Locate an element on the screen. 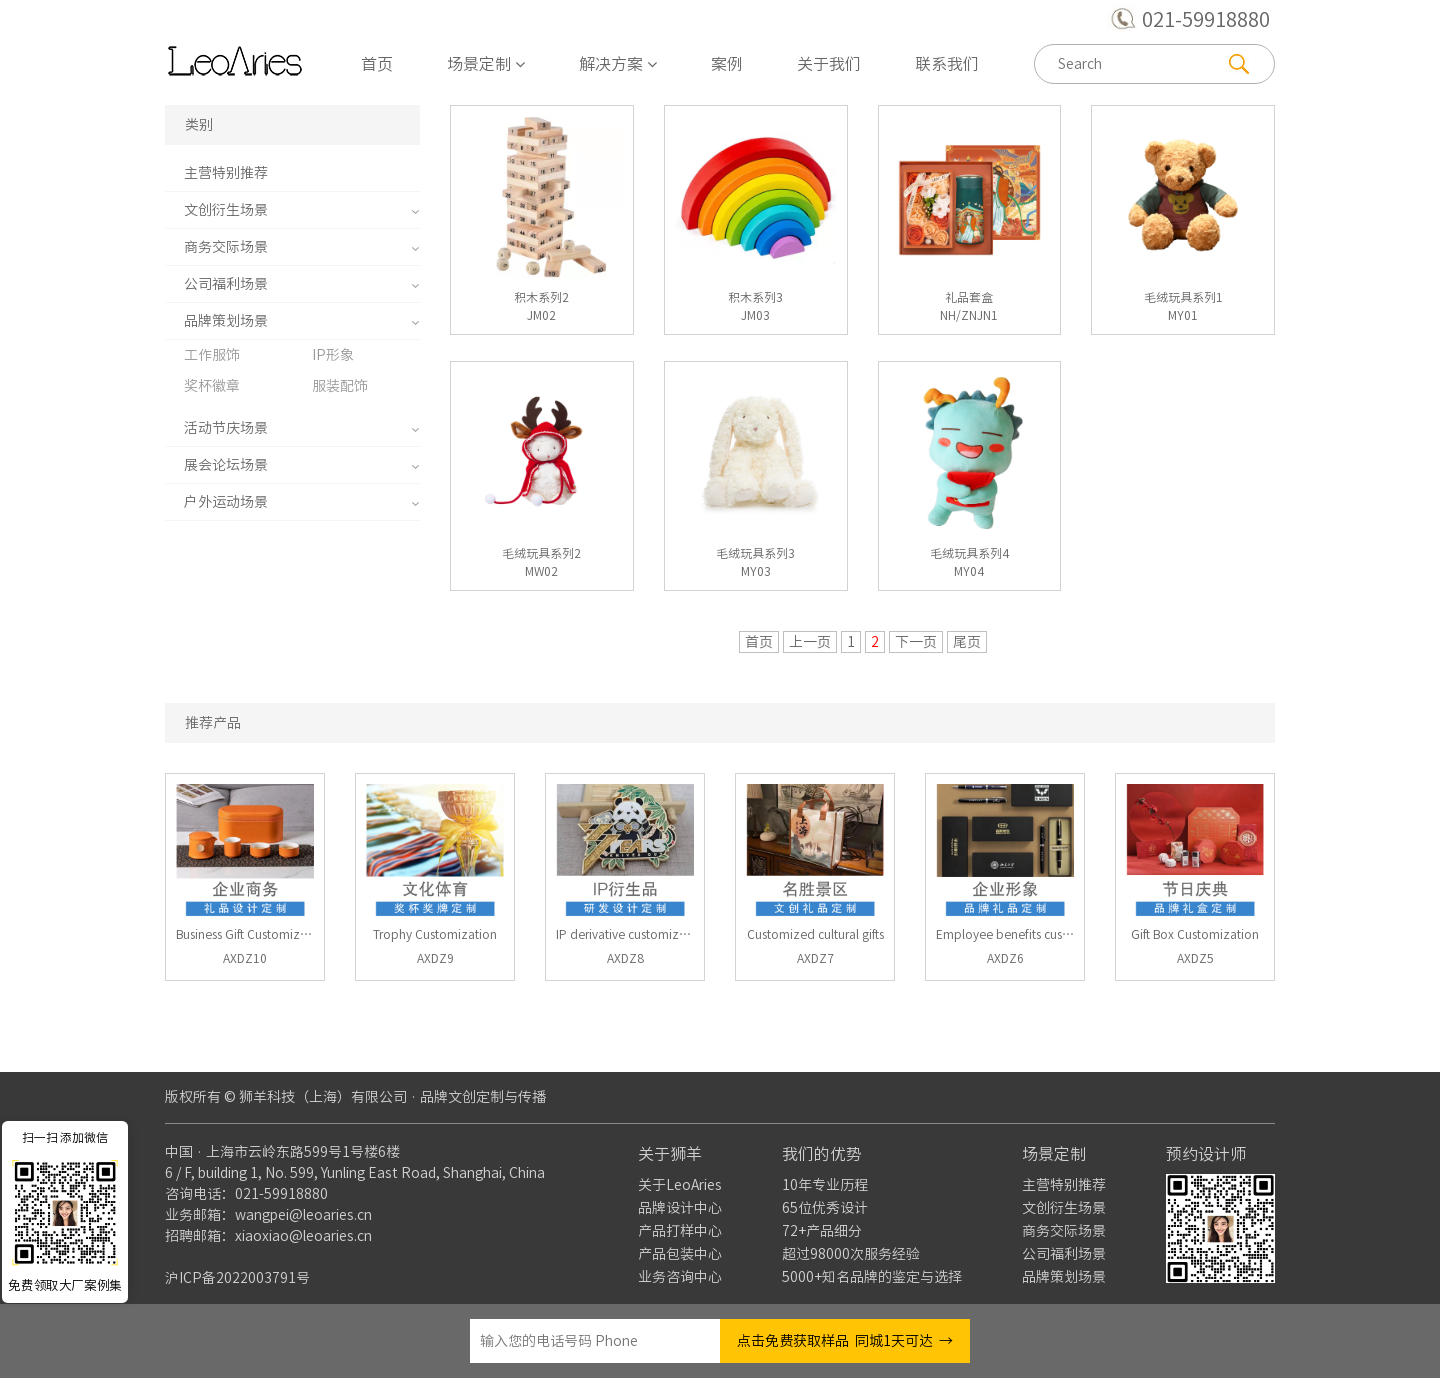 This screenshot has height=1378, width=1440. 工作服饰 is located at coordinates (212, 355).